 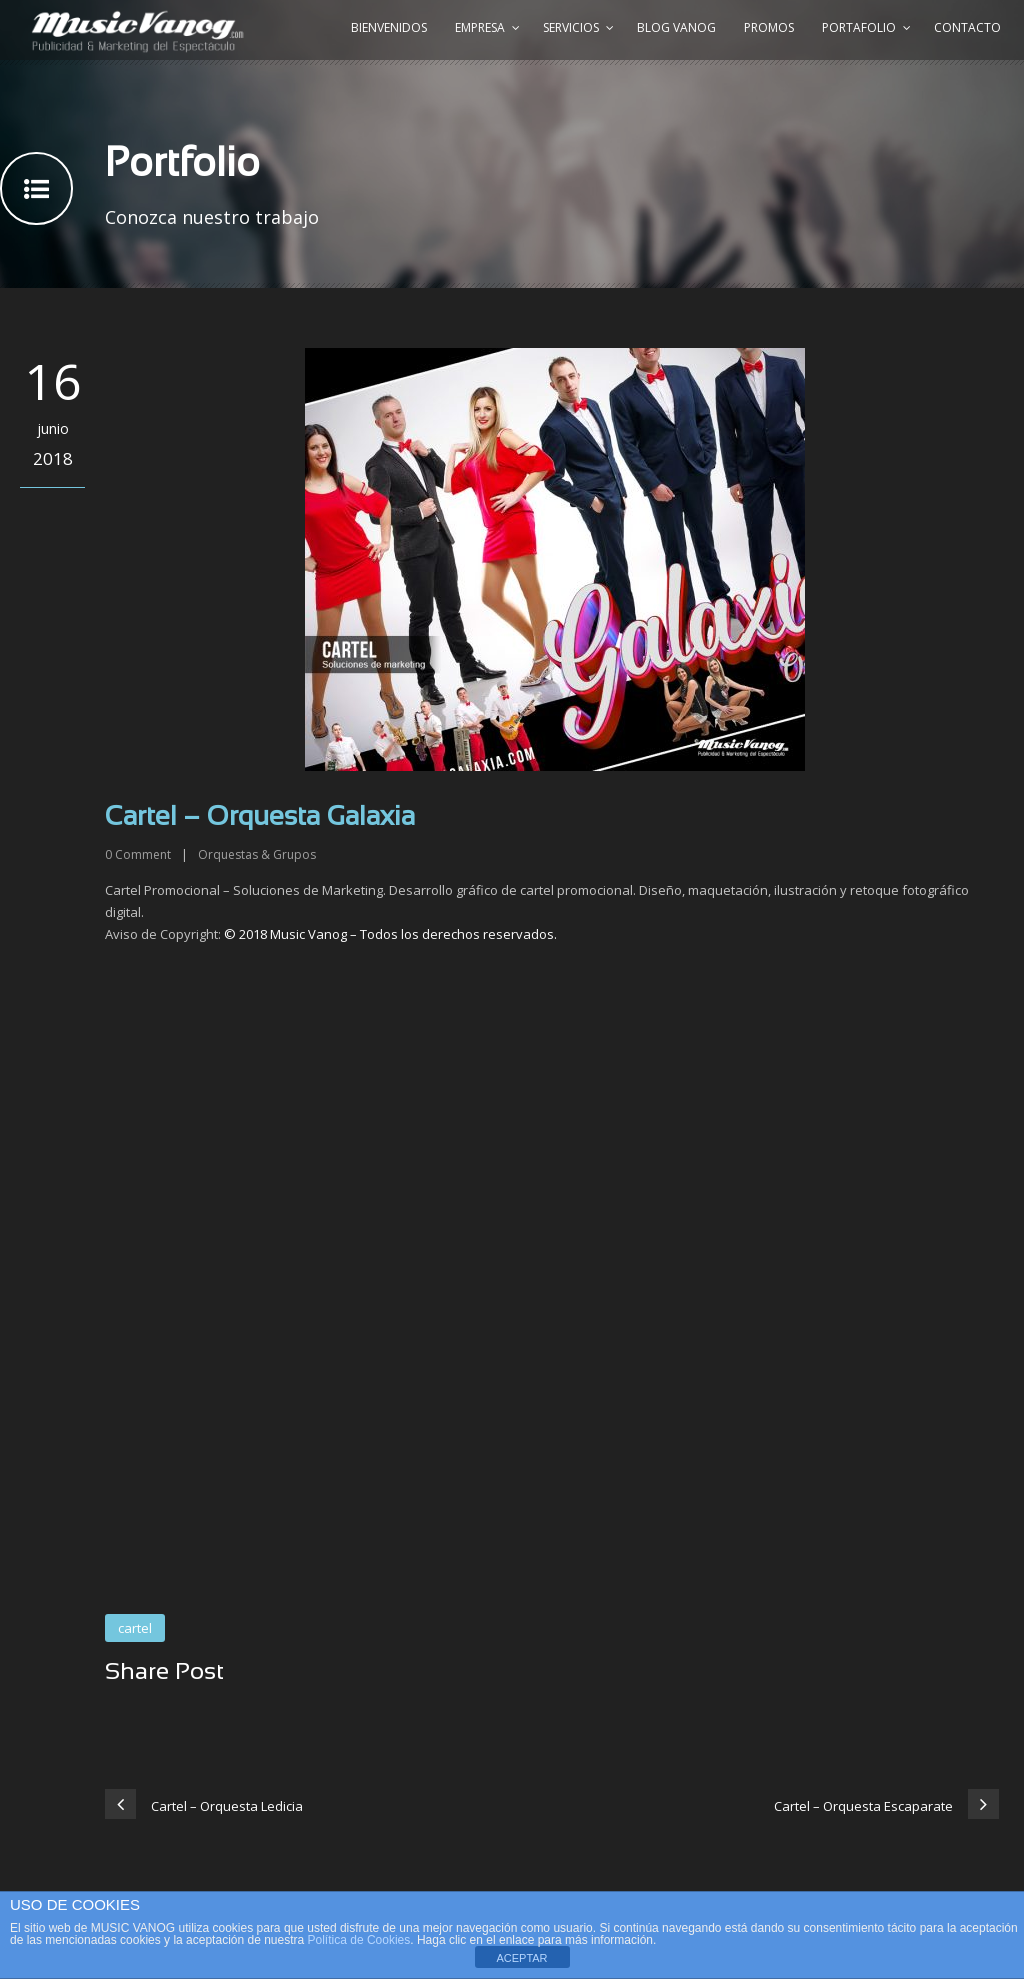 I want to click on cartel, so click(x=135, y=1628).